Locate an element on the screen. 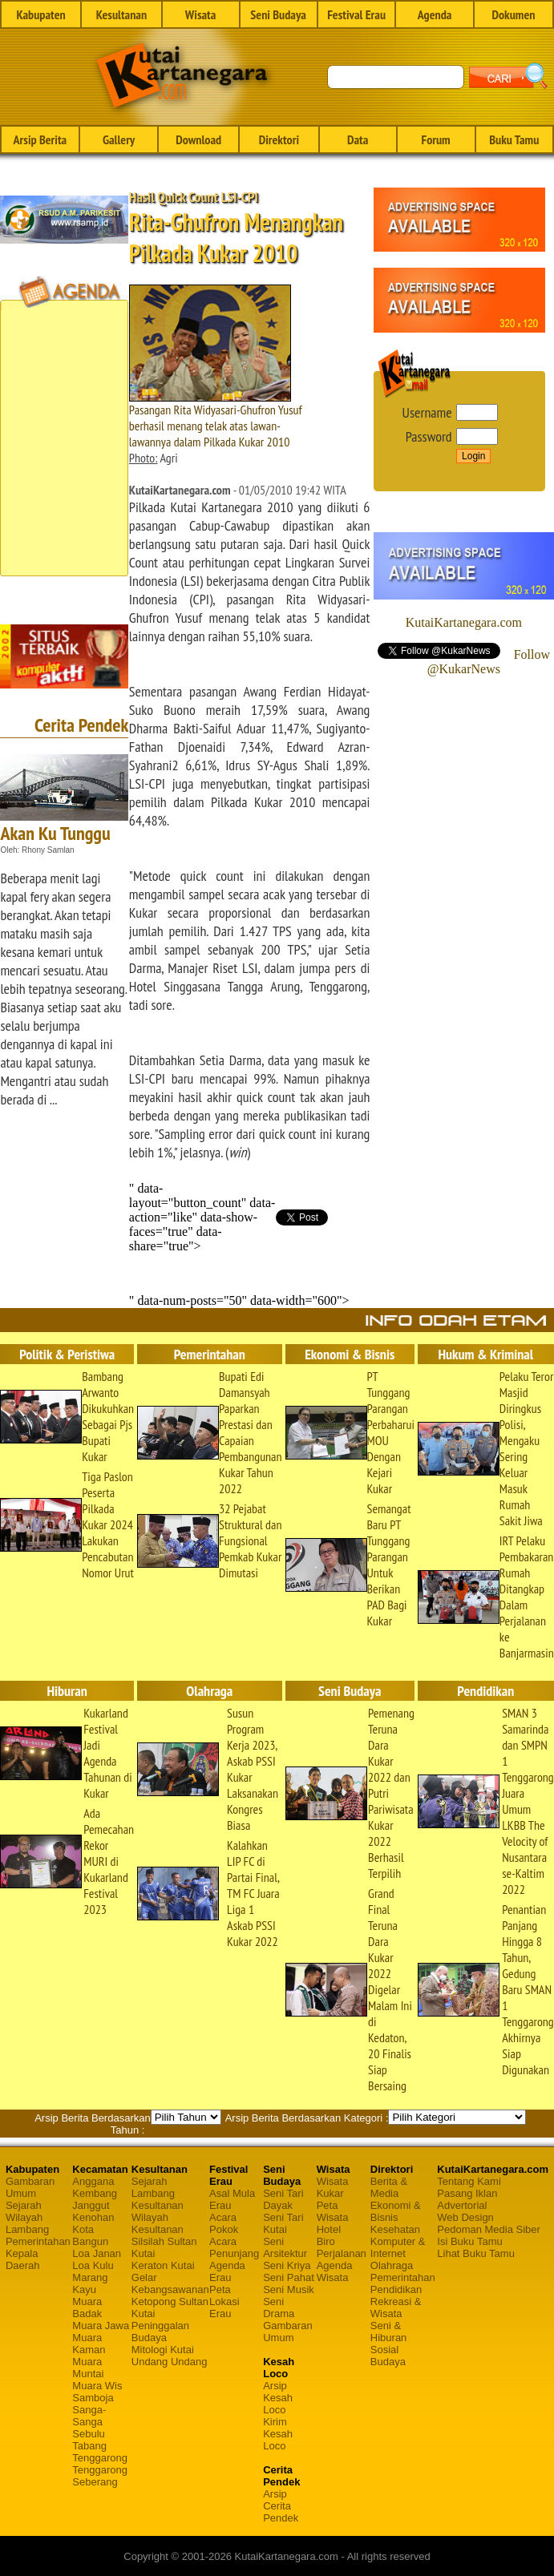 Image resolution: width=554 pixels, height=2576 pixels. Buku Tamu is located at coordinates (514, 139).